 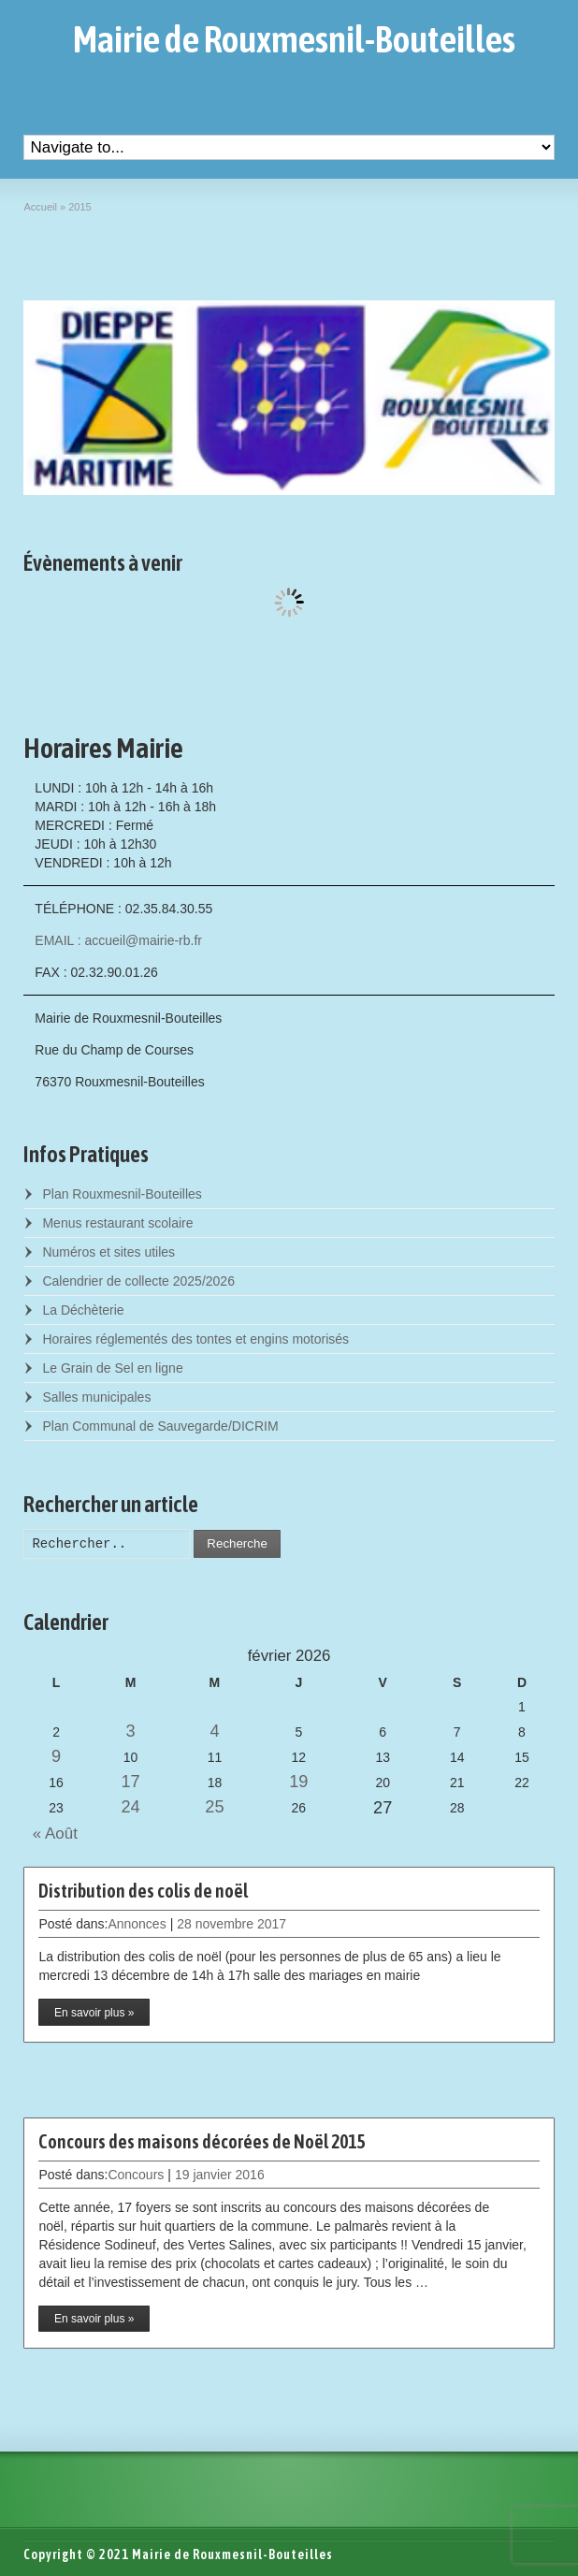 I want to click on Numéros et sites utiles, so click(x=108, y=1251).